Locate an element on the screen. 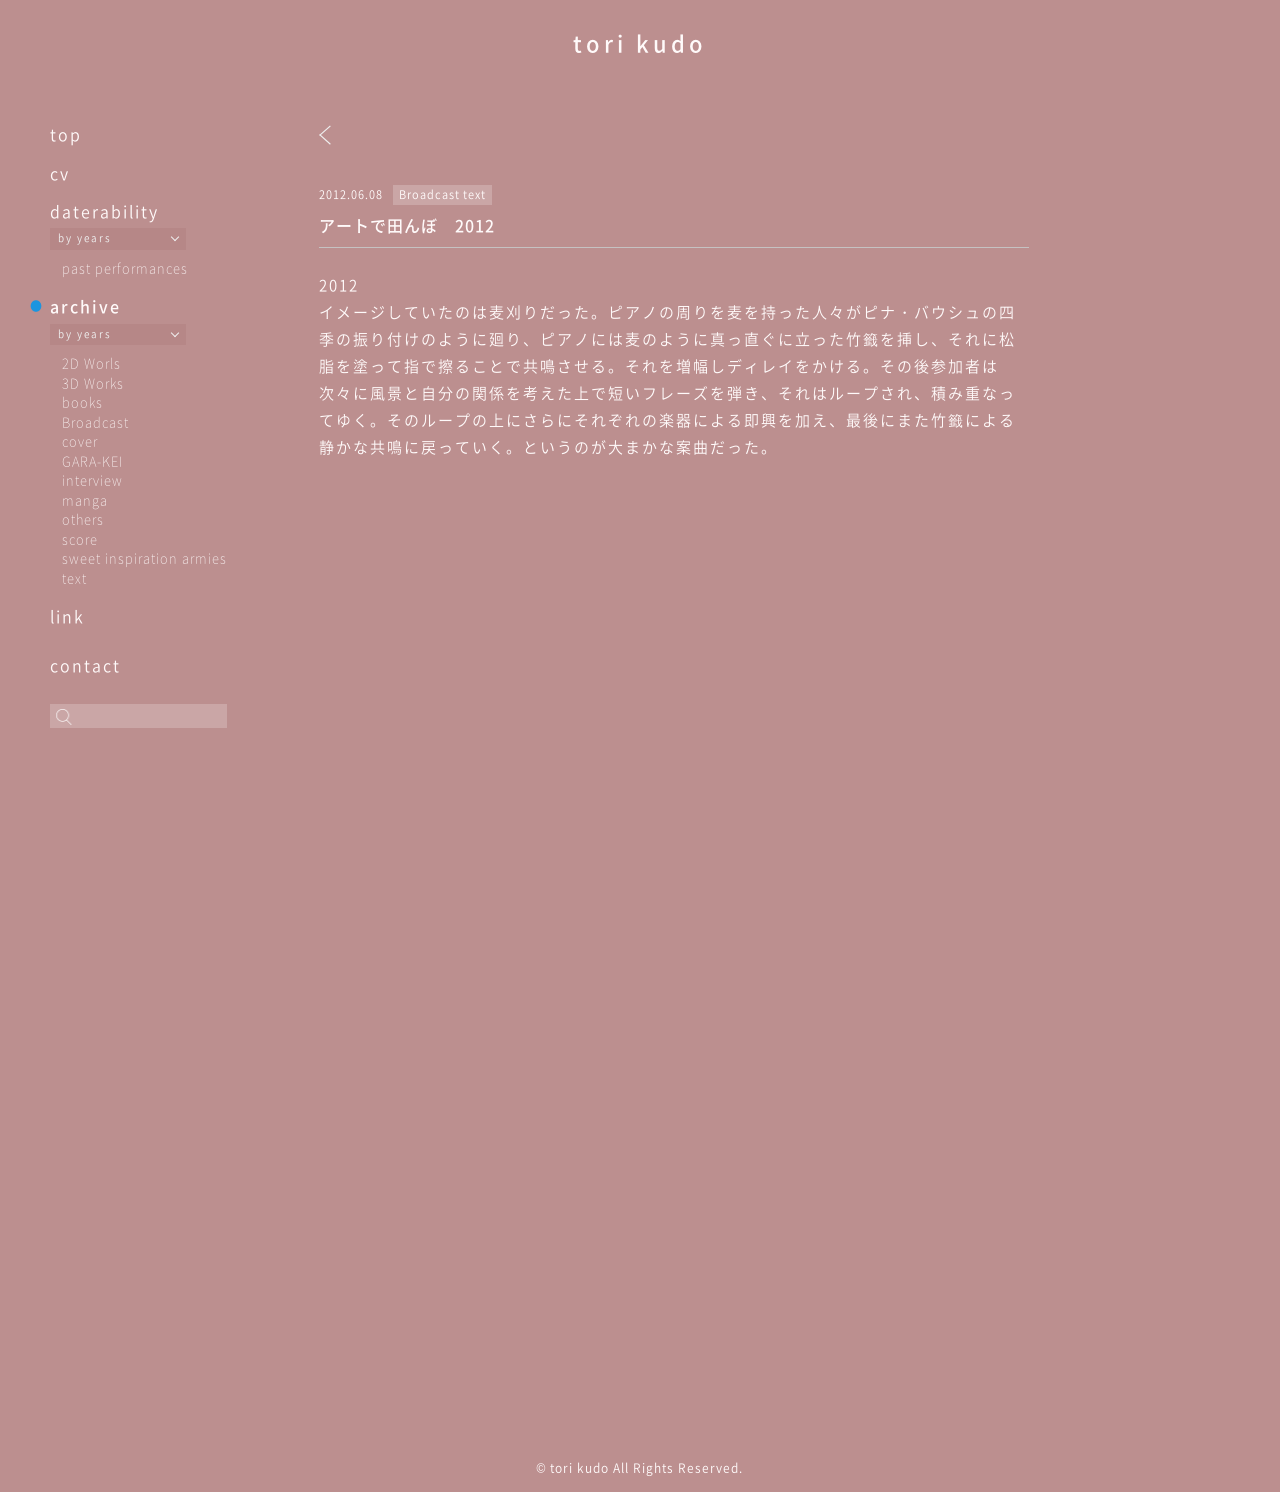 This screenshot has height=1492, width=1280. 2D Worls is located at coordinates (91, 362).